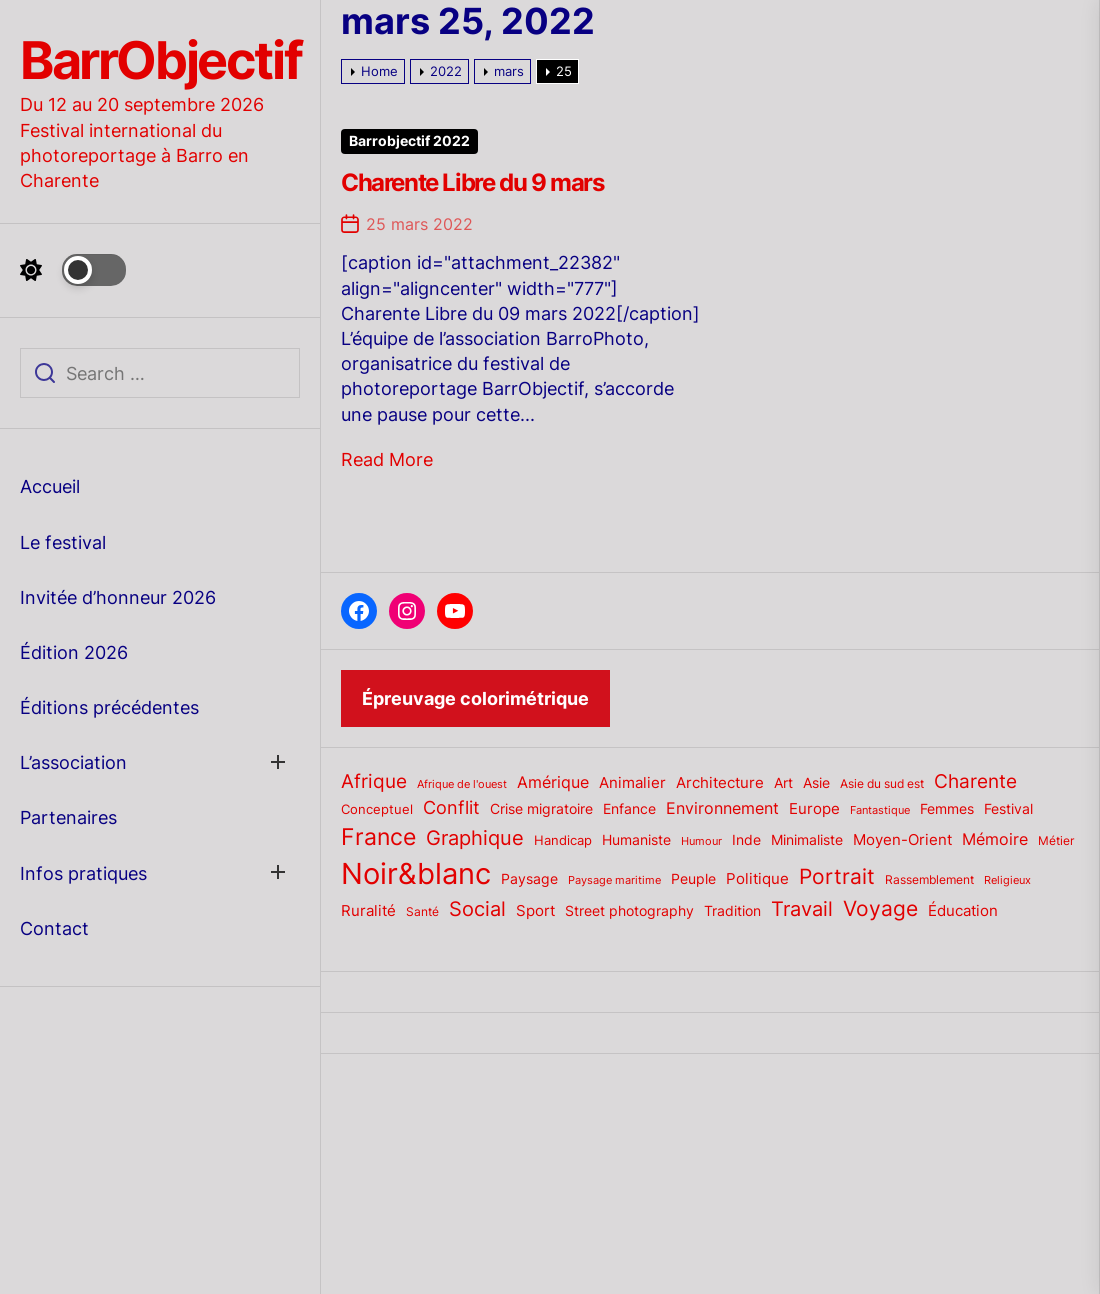 The width and height of the screenshot is (1100, 1294). Describe the element at coordinates (477, 908) in the screenshot. I see `Social [Social (52 éléments)]` at that location.